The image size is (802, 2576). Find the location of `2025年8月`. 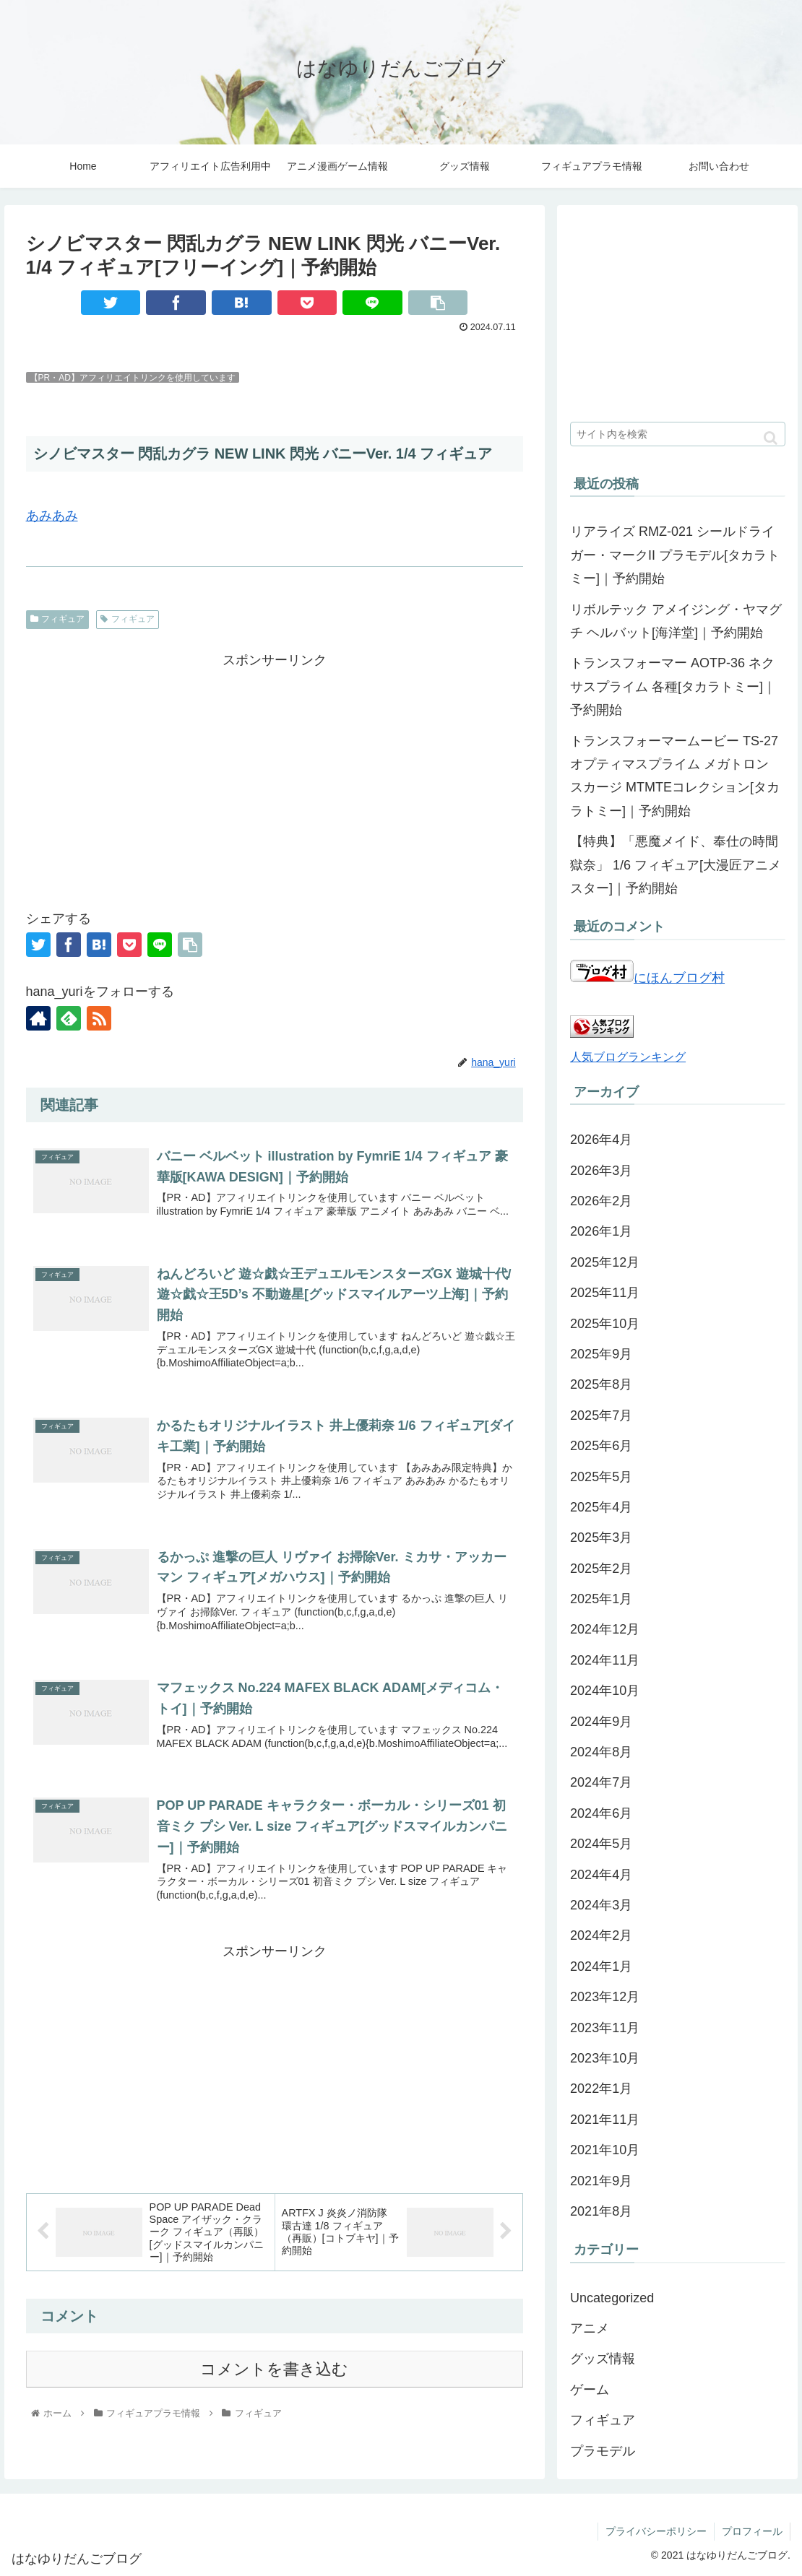

2025年8月 is located at coordinates (601, 1384).